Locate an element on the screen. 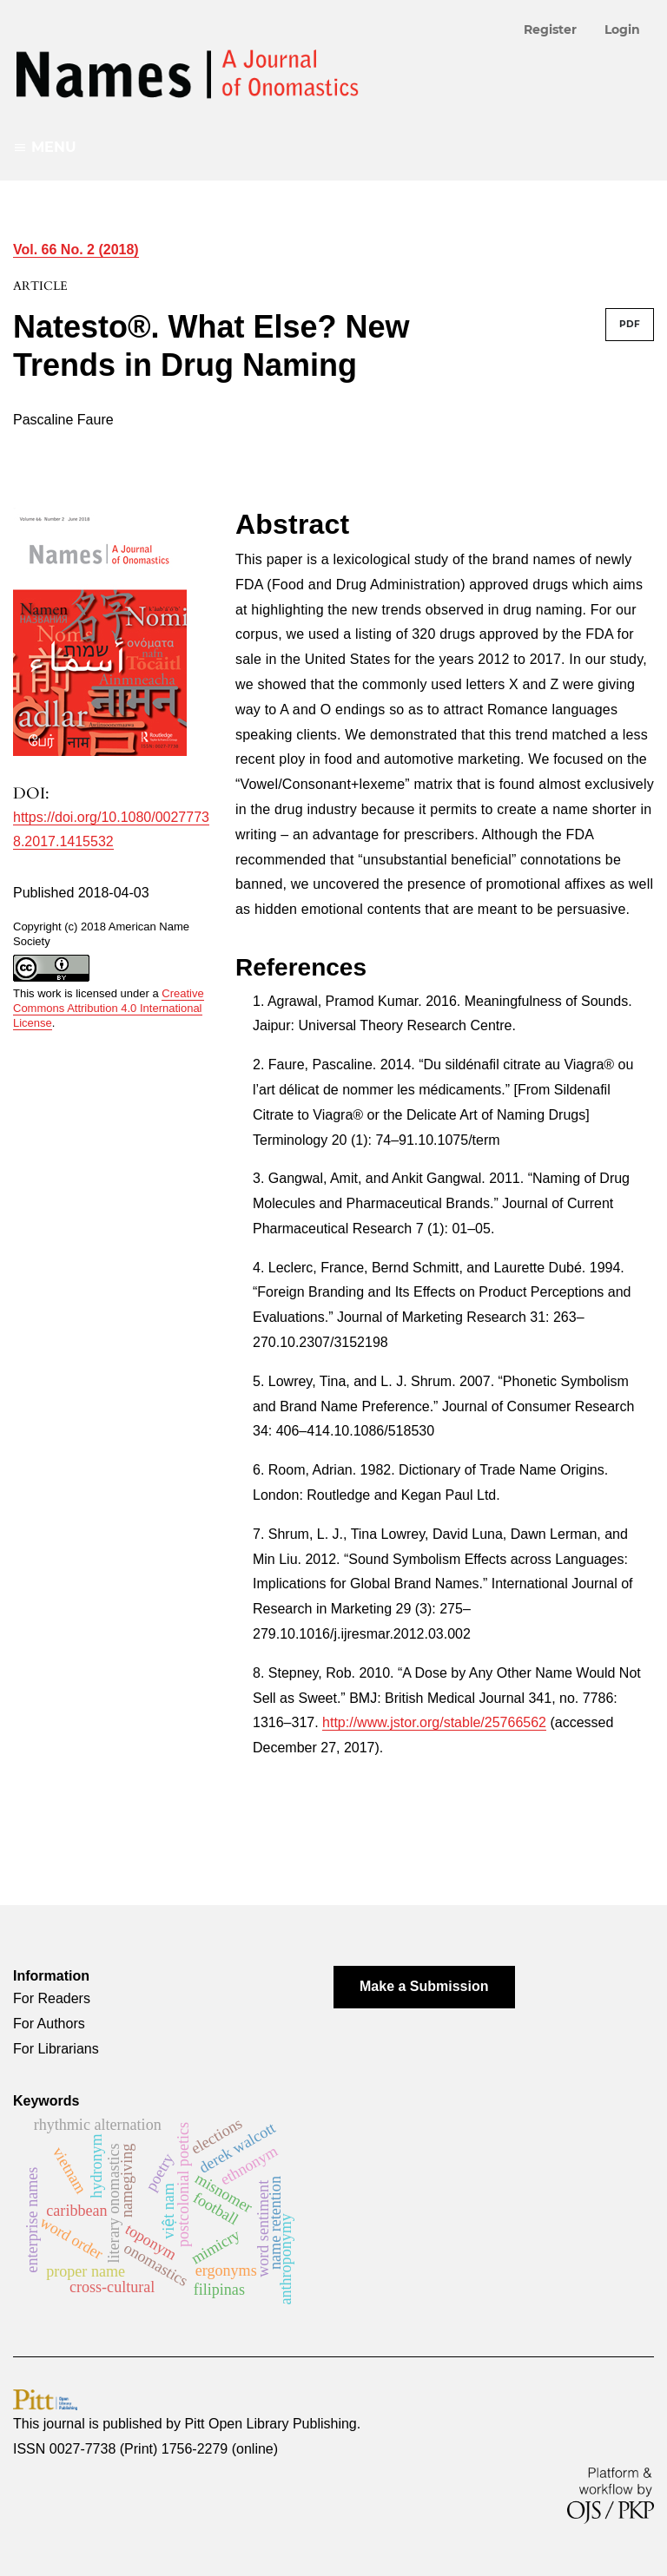 This screenshot has height=2576, width=667. http://www.jstor.org/stable/25766562 is located at coordinates (434, 1722).